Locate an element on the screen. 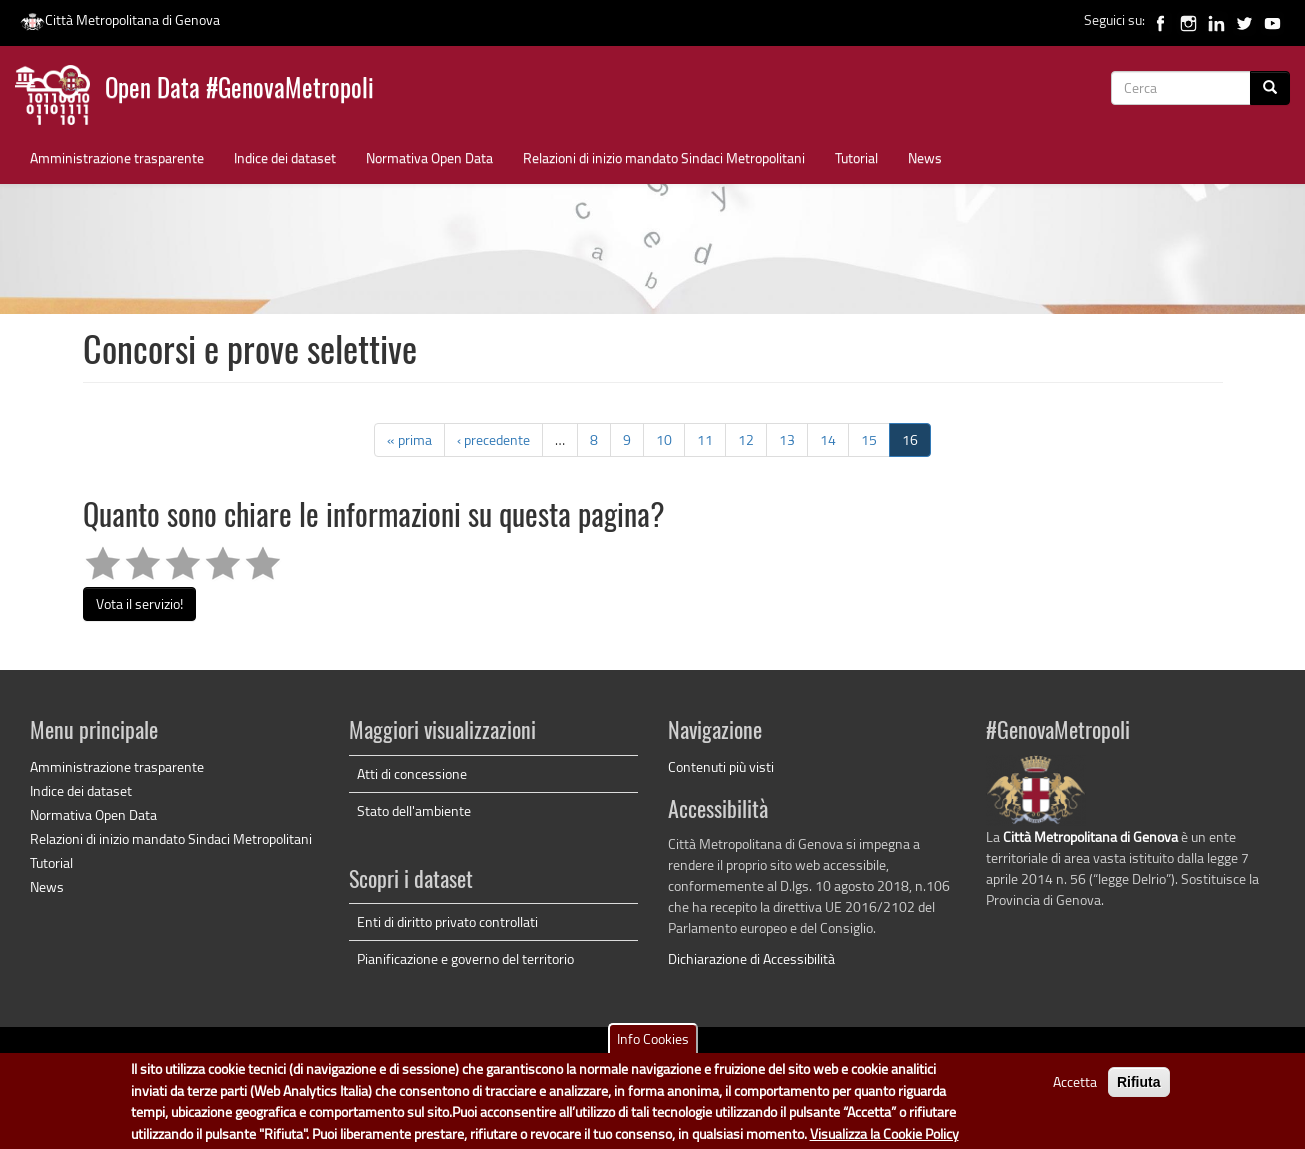  News is located at coordinates (925, 157).